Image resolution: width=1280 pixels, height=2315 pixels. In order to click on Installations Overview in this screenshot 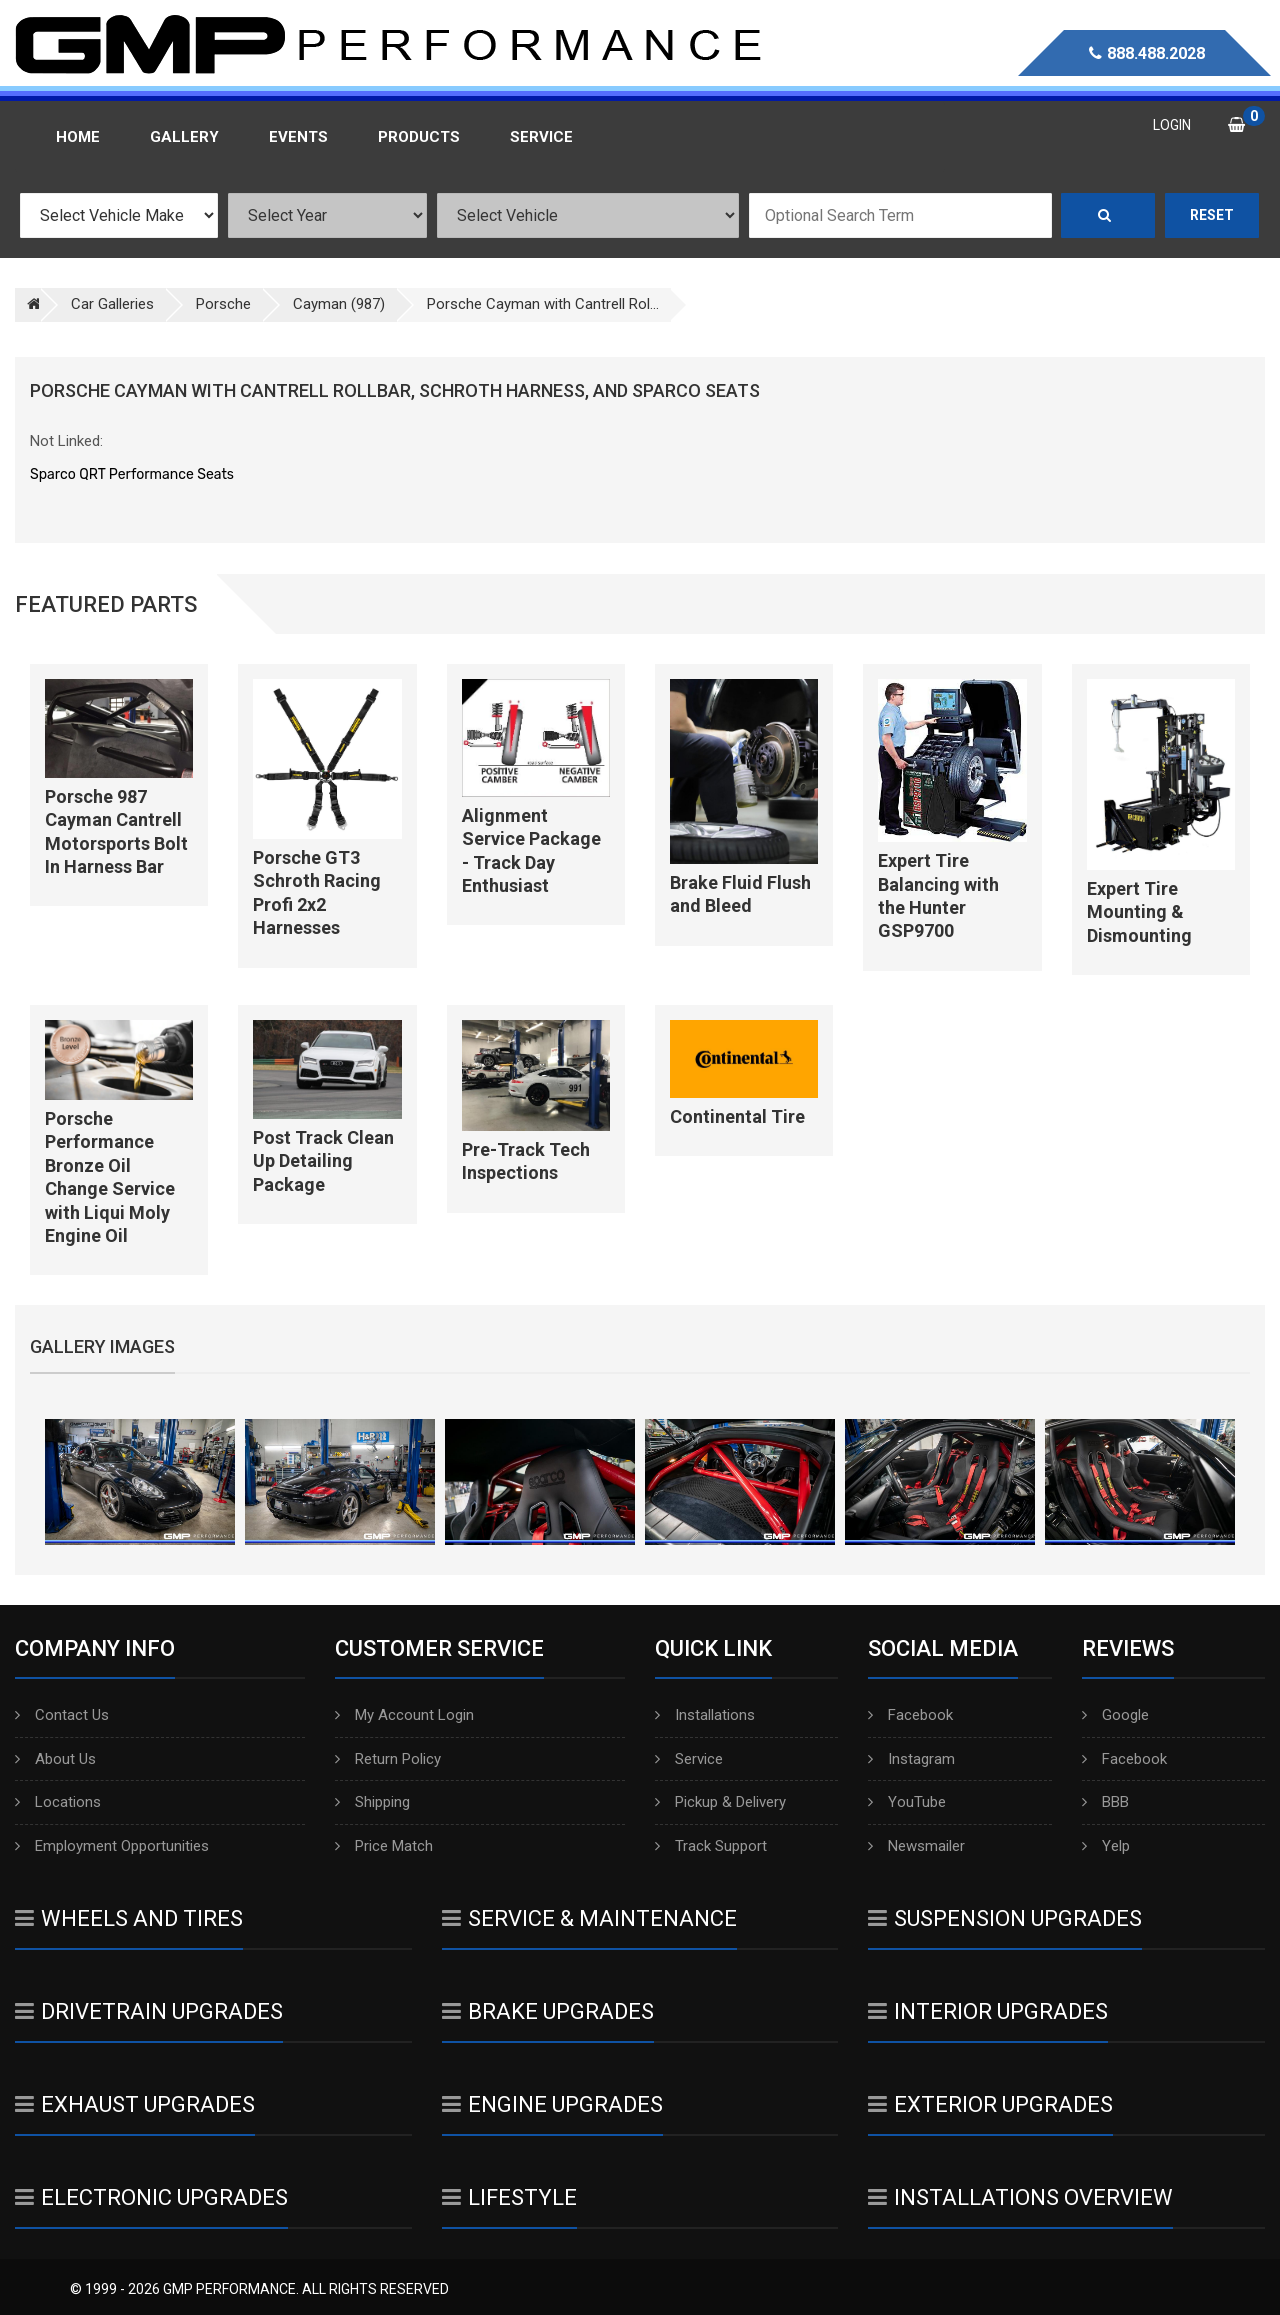, I will do `click(1020, 2197)`.